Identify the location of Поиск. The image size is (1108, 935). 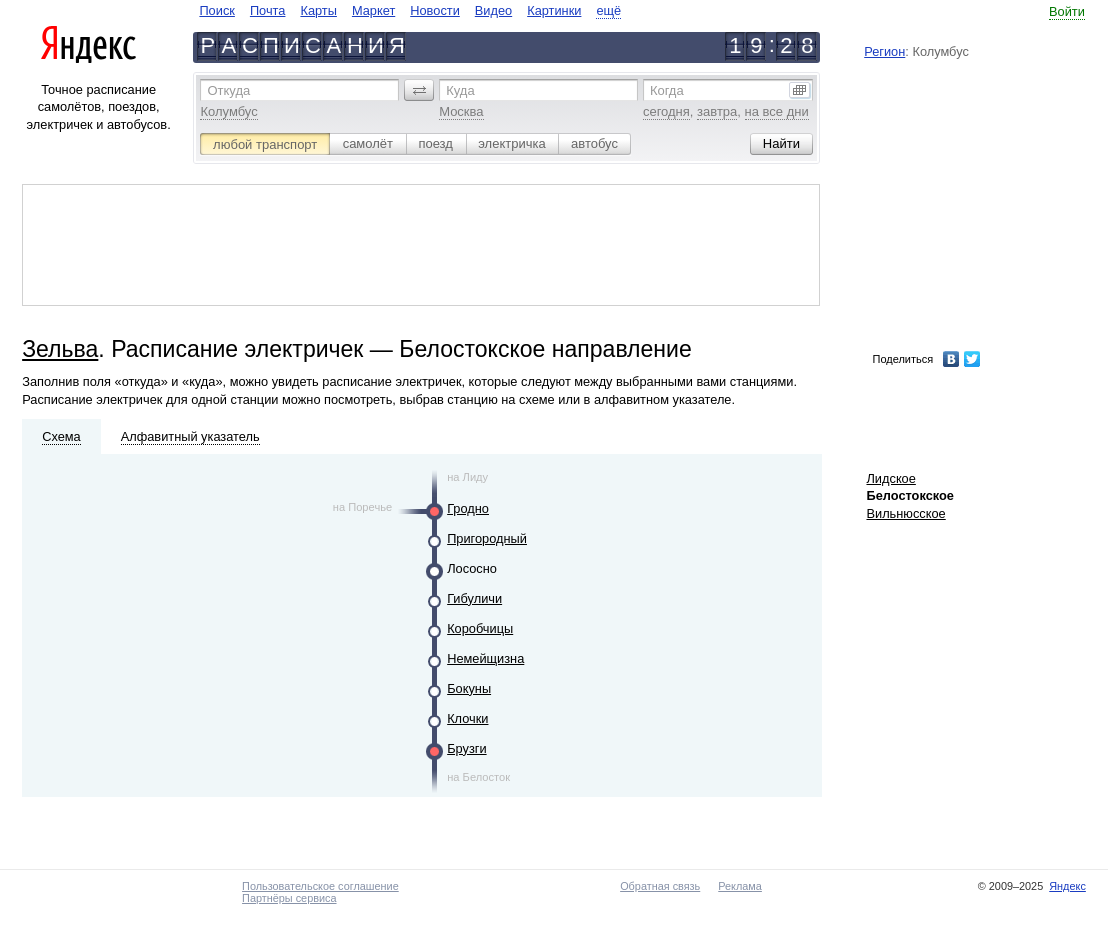
(216, 10).